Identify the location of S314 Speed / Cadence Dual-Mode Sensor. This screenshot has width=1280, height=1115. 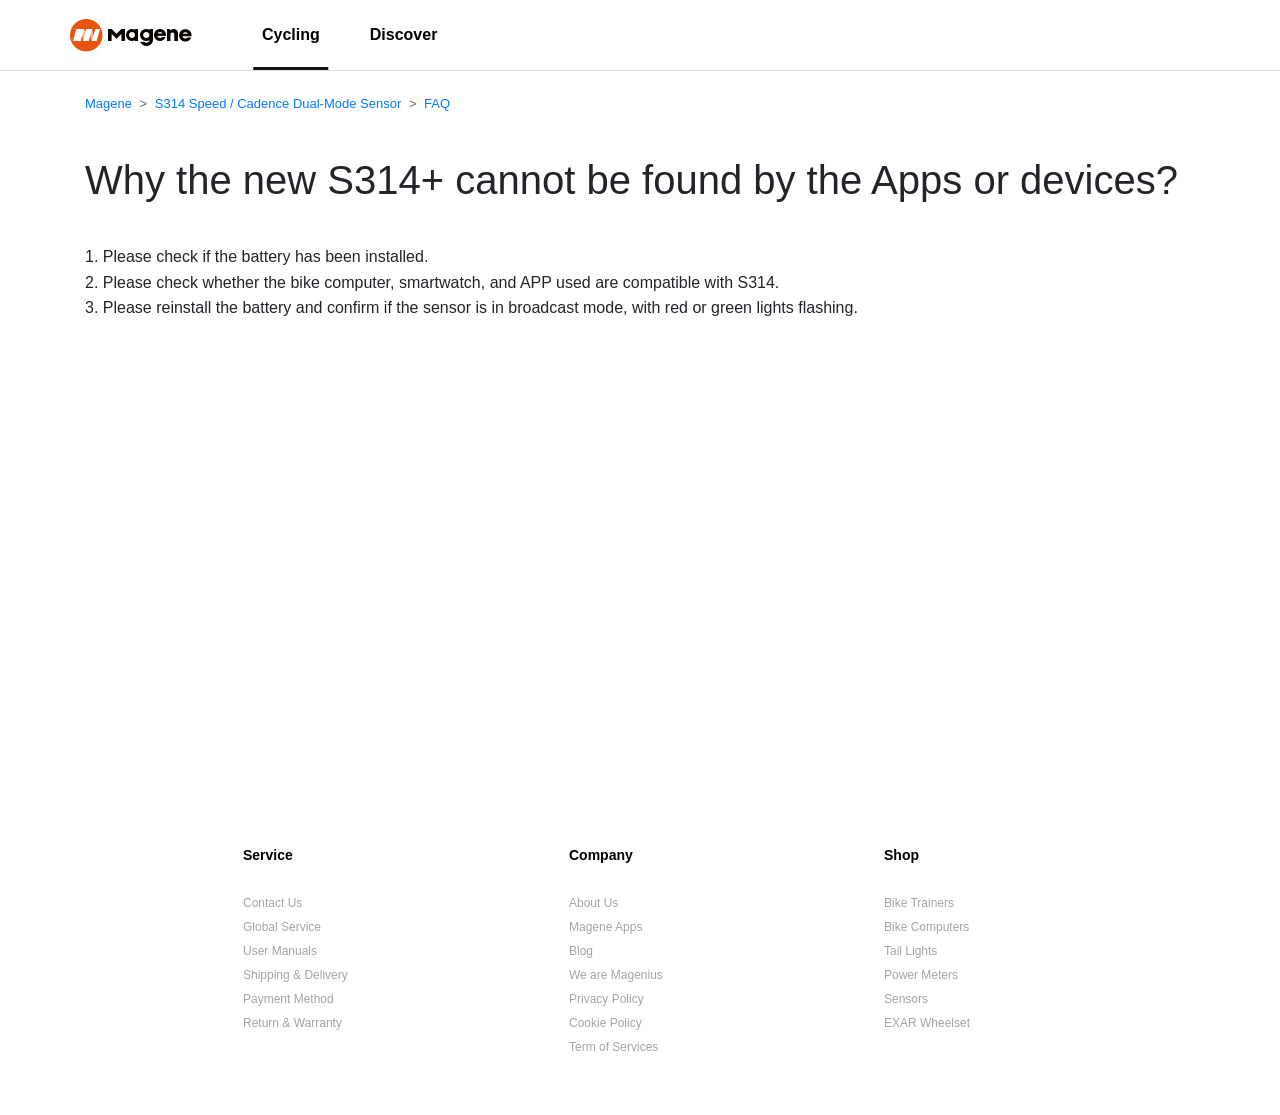
(278, 103).